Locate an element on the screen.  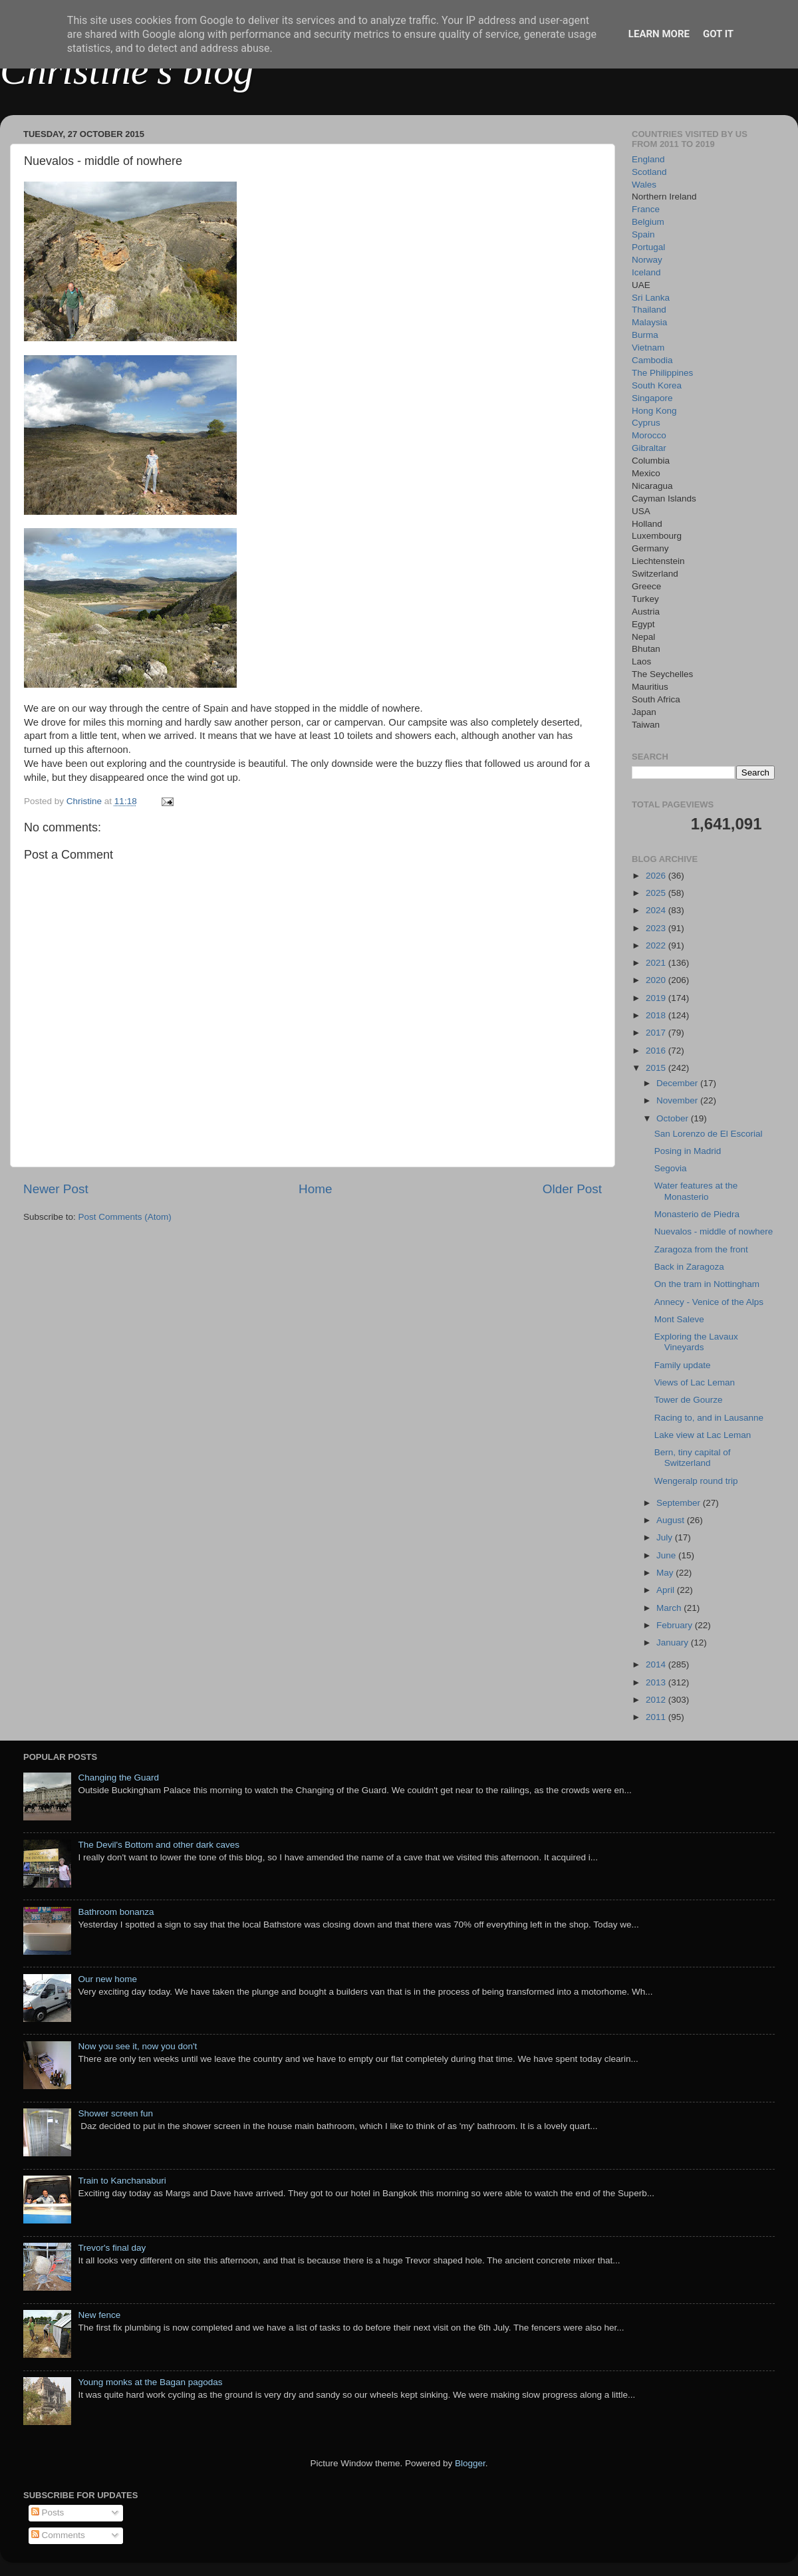
Now you see it, now you don't is located at coordinates (137, 2046).